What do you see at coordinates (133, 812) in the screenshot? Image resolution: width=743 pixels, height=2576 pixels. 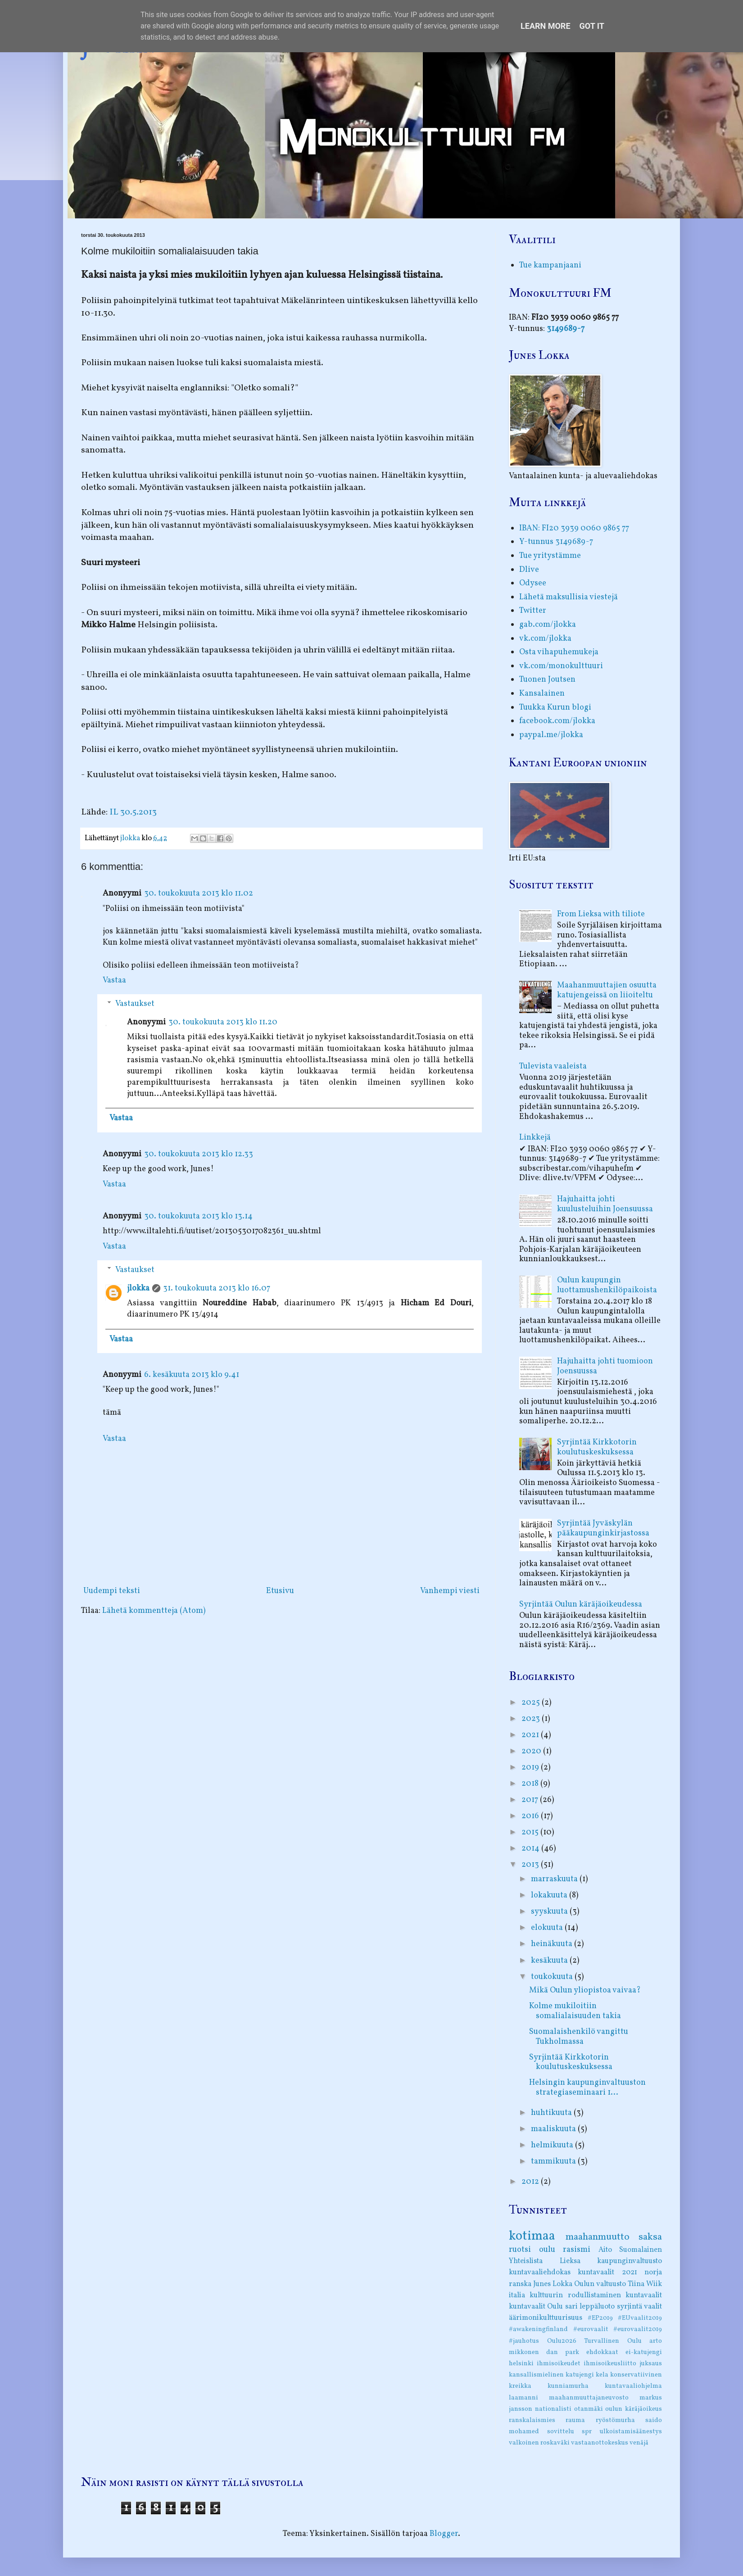 I see `IL 30.5.2013` at bounding box center [133, 812].